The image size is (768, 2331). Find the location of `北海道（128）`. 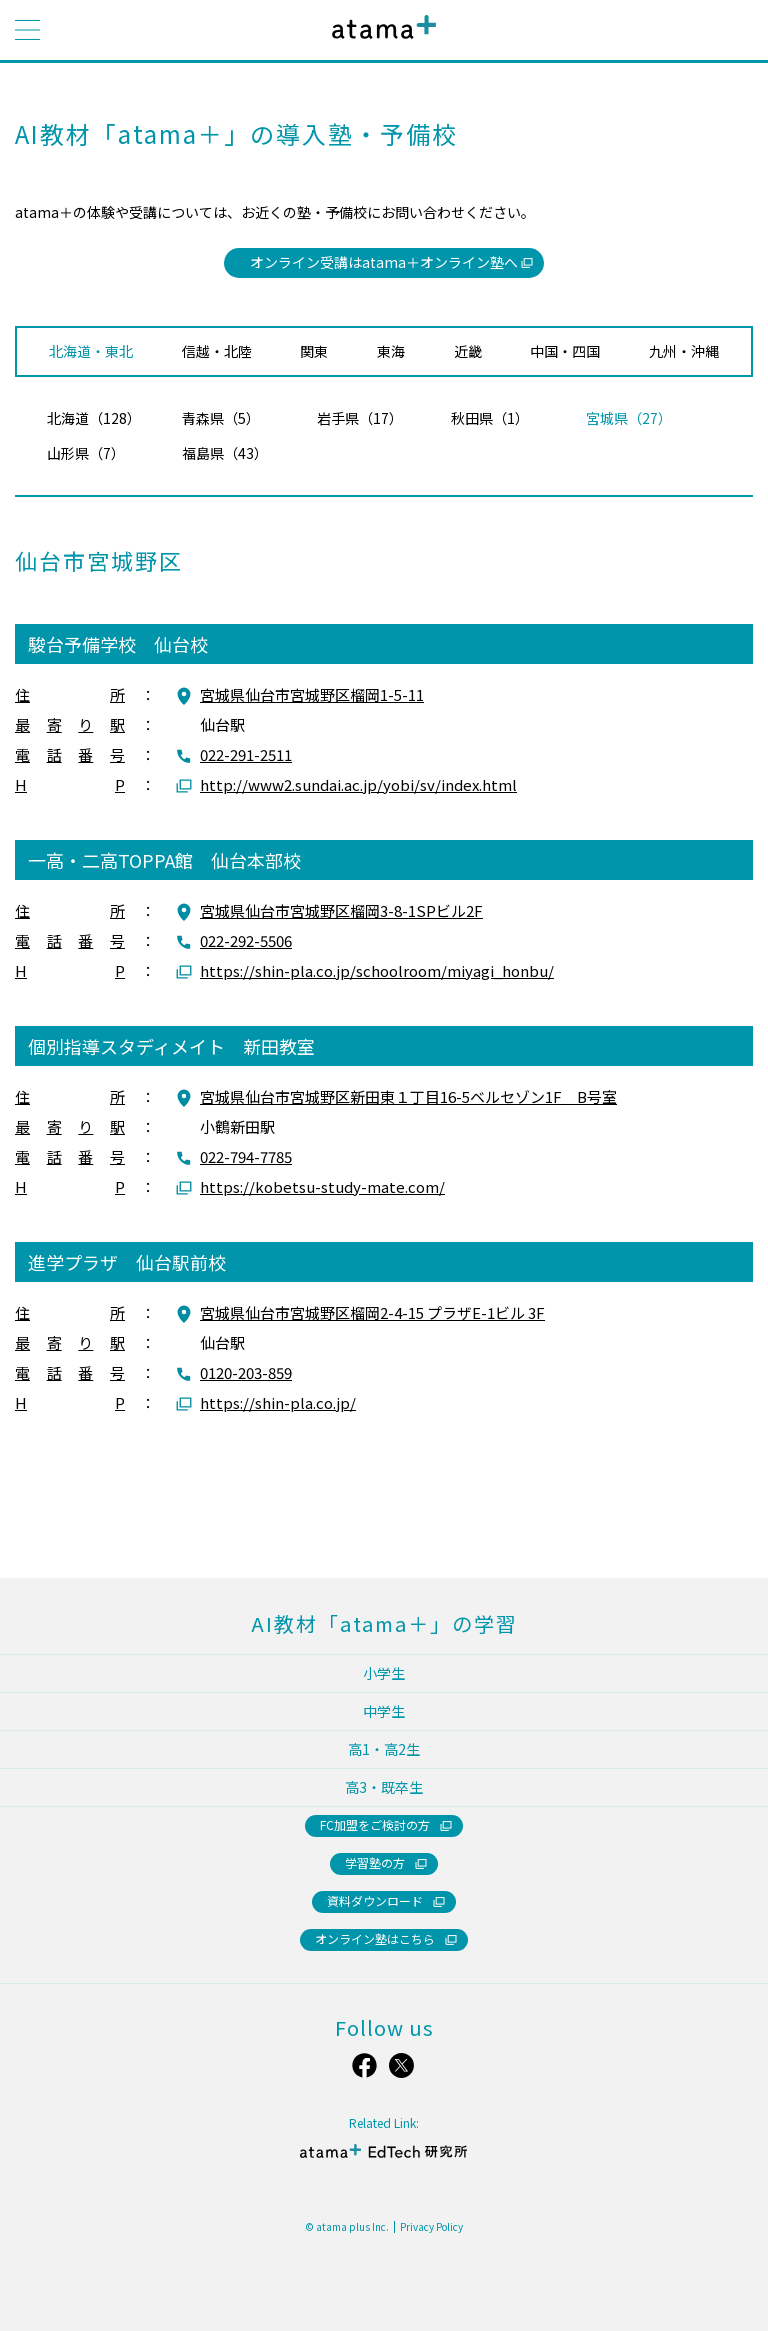

北海道（128） is located at coordinates (94, 418).